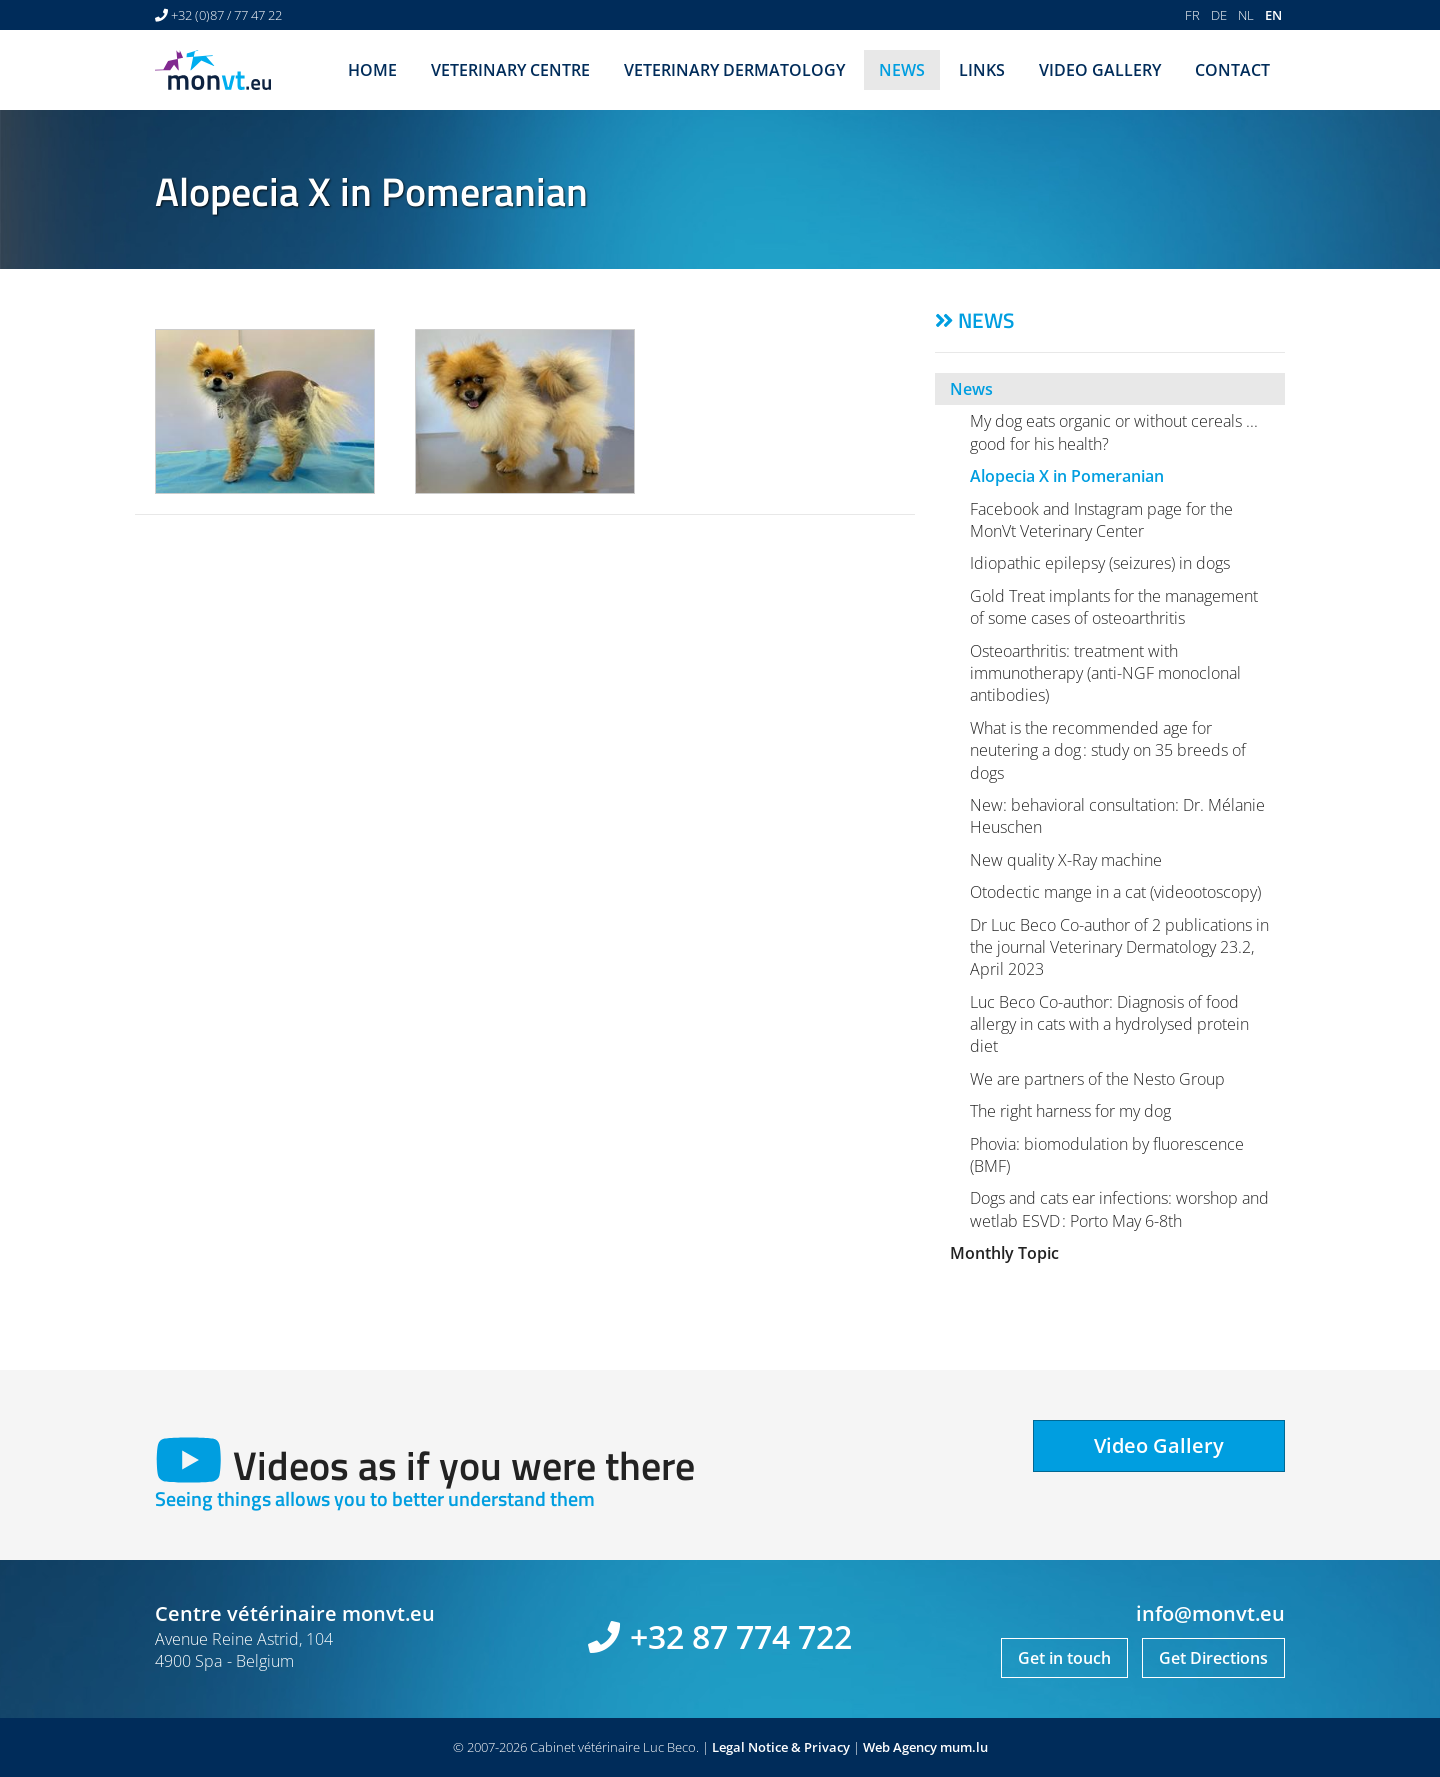 This screenshot has height=1777, width=1440. Describe the element at coordinates (1070, 1111) in the screenshot. I see `The right harness for my dog` at that location.